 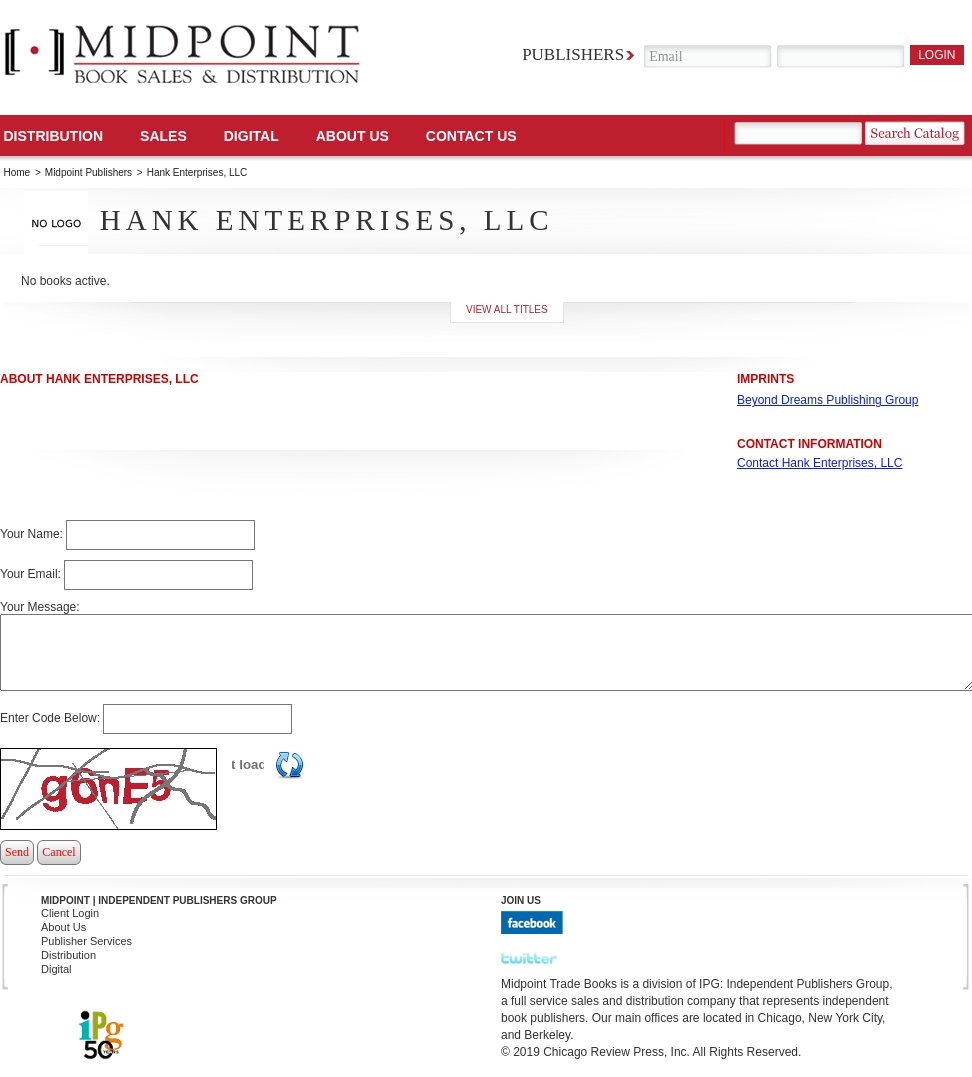 What do you see at coordinates (86, 941) in the screenshot?
I see `Publisher Services` at bounding box center [86, 941].